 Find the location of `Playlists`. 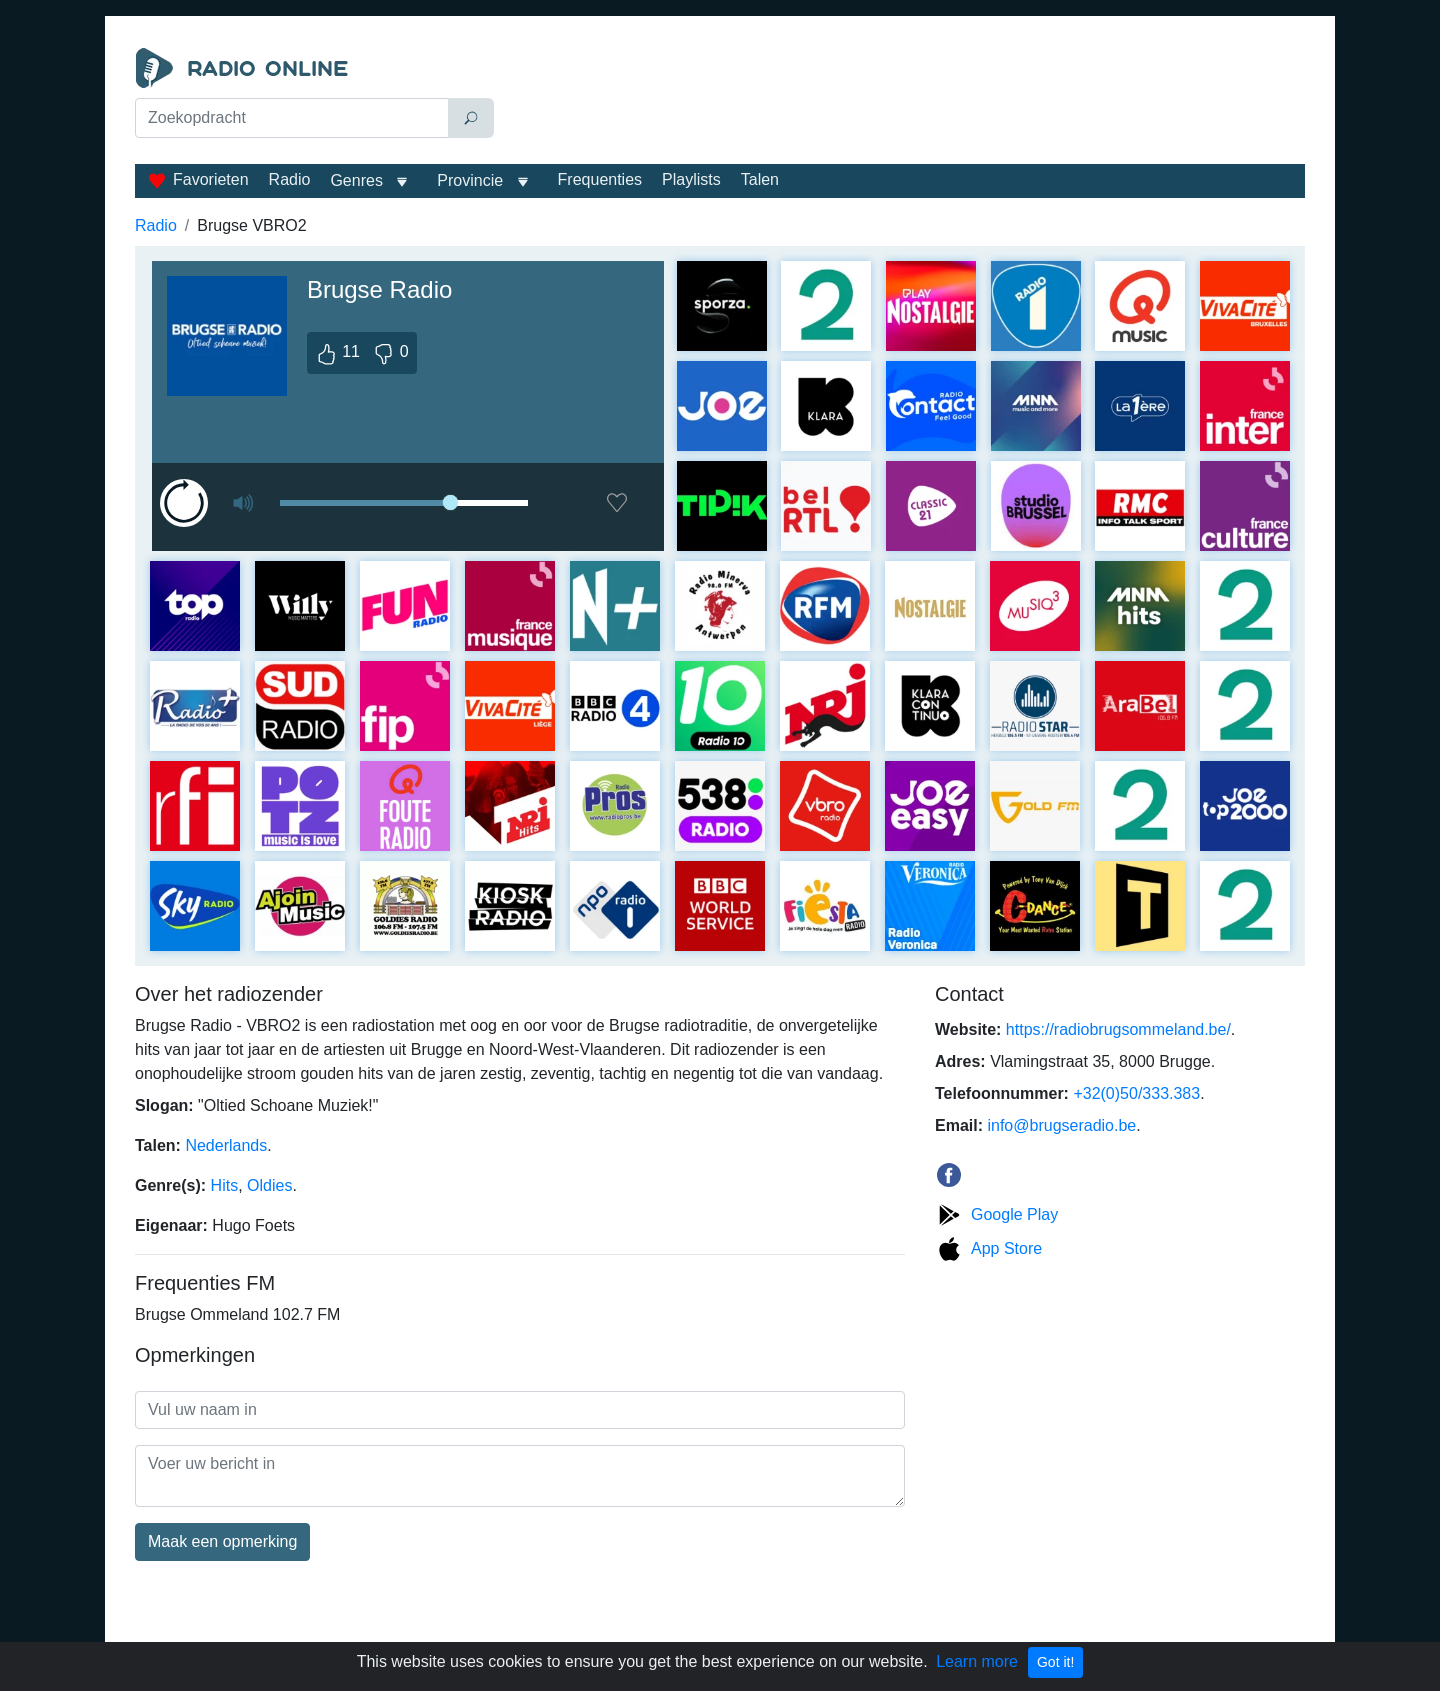

Playlists is located at coordinates (691, 179).